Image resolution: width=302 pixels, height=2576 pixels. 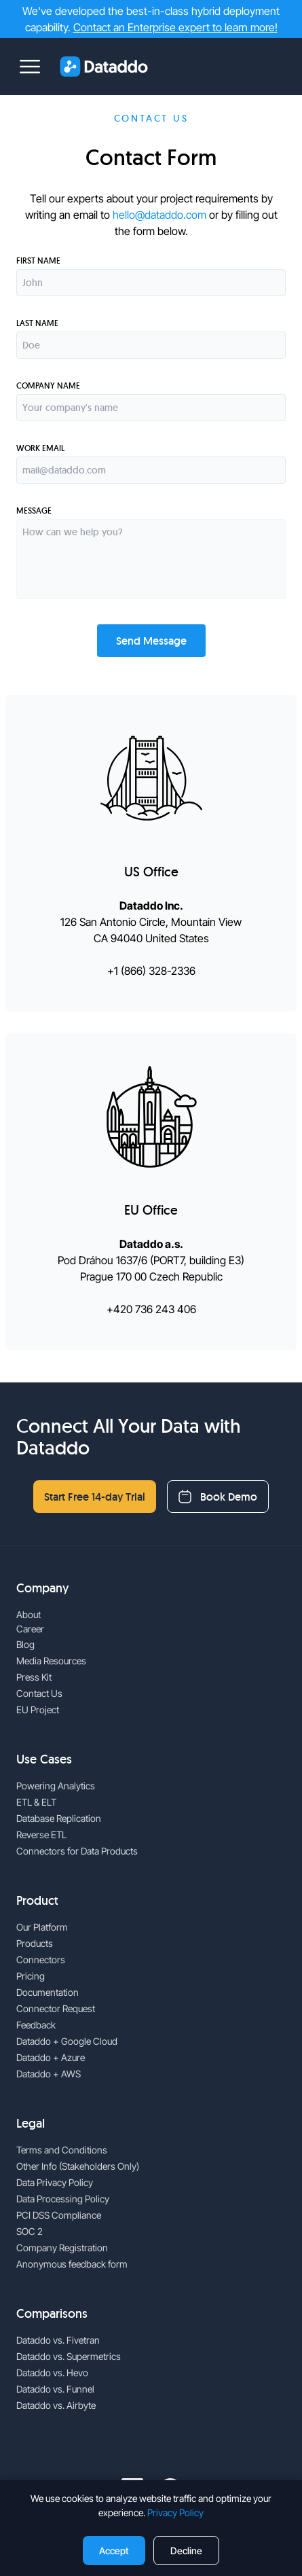 I want to click on Message, so click(x=34, y=510).